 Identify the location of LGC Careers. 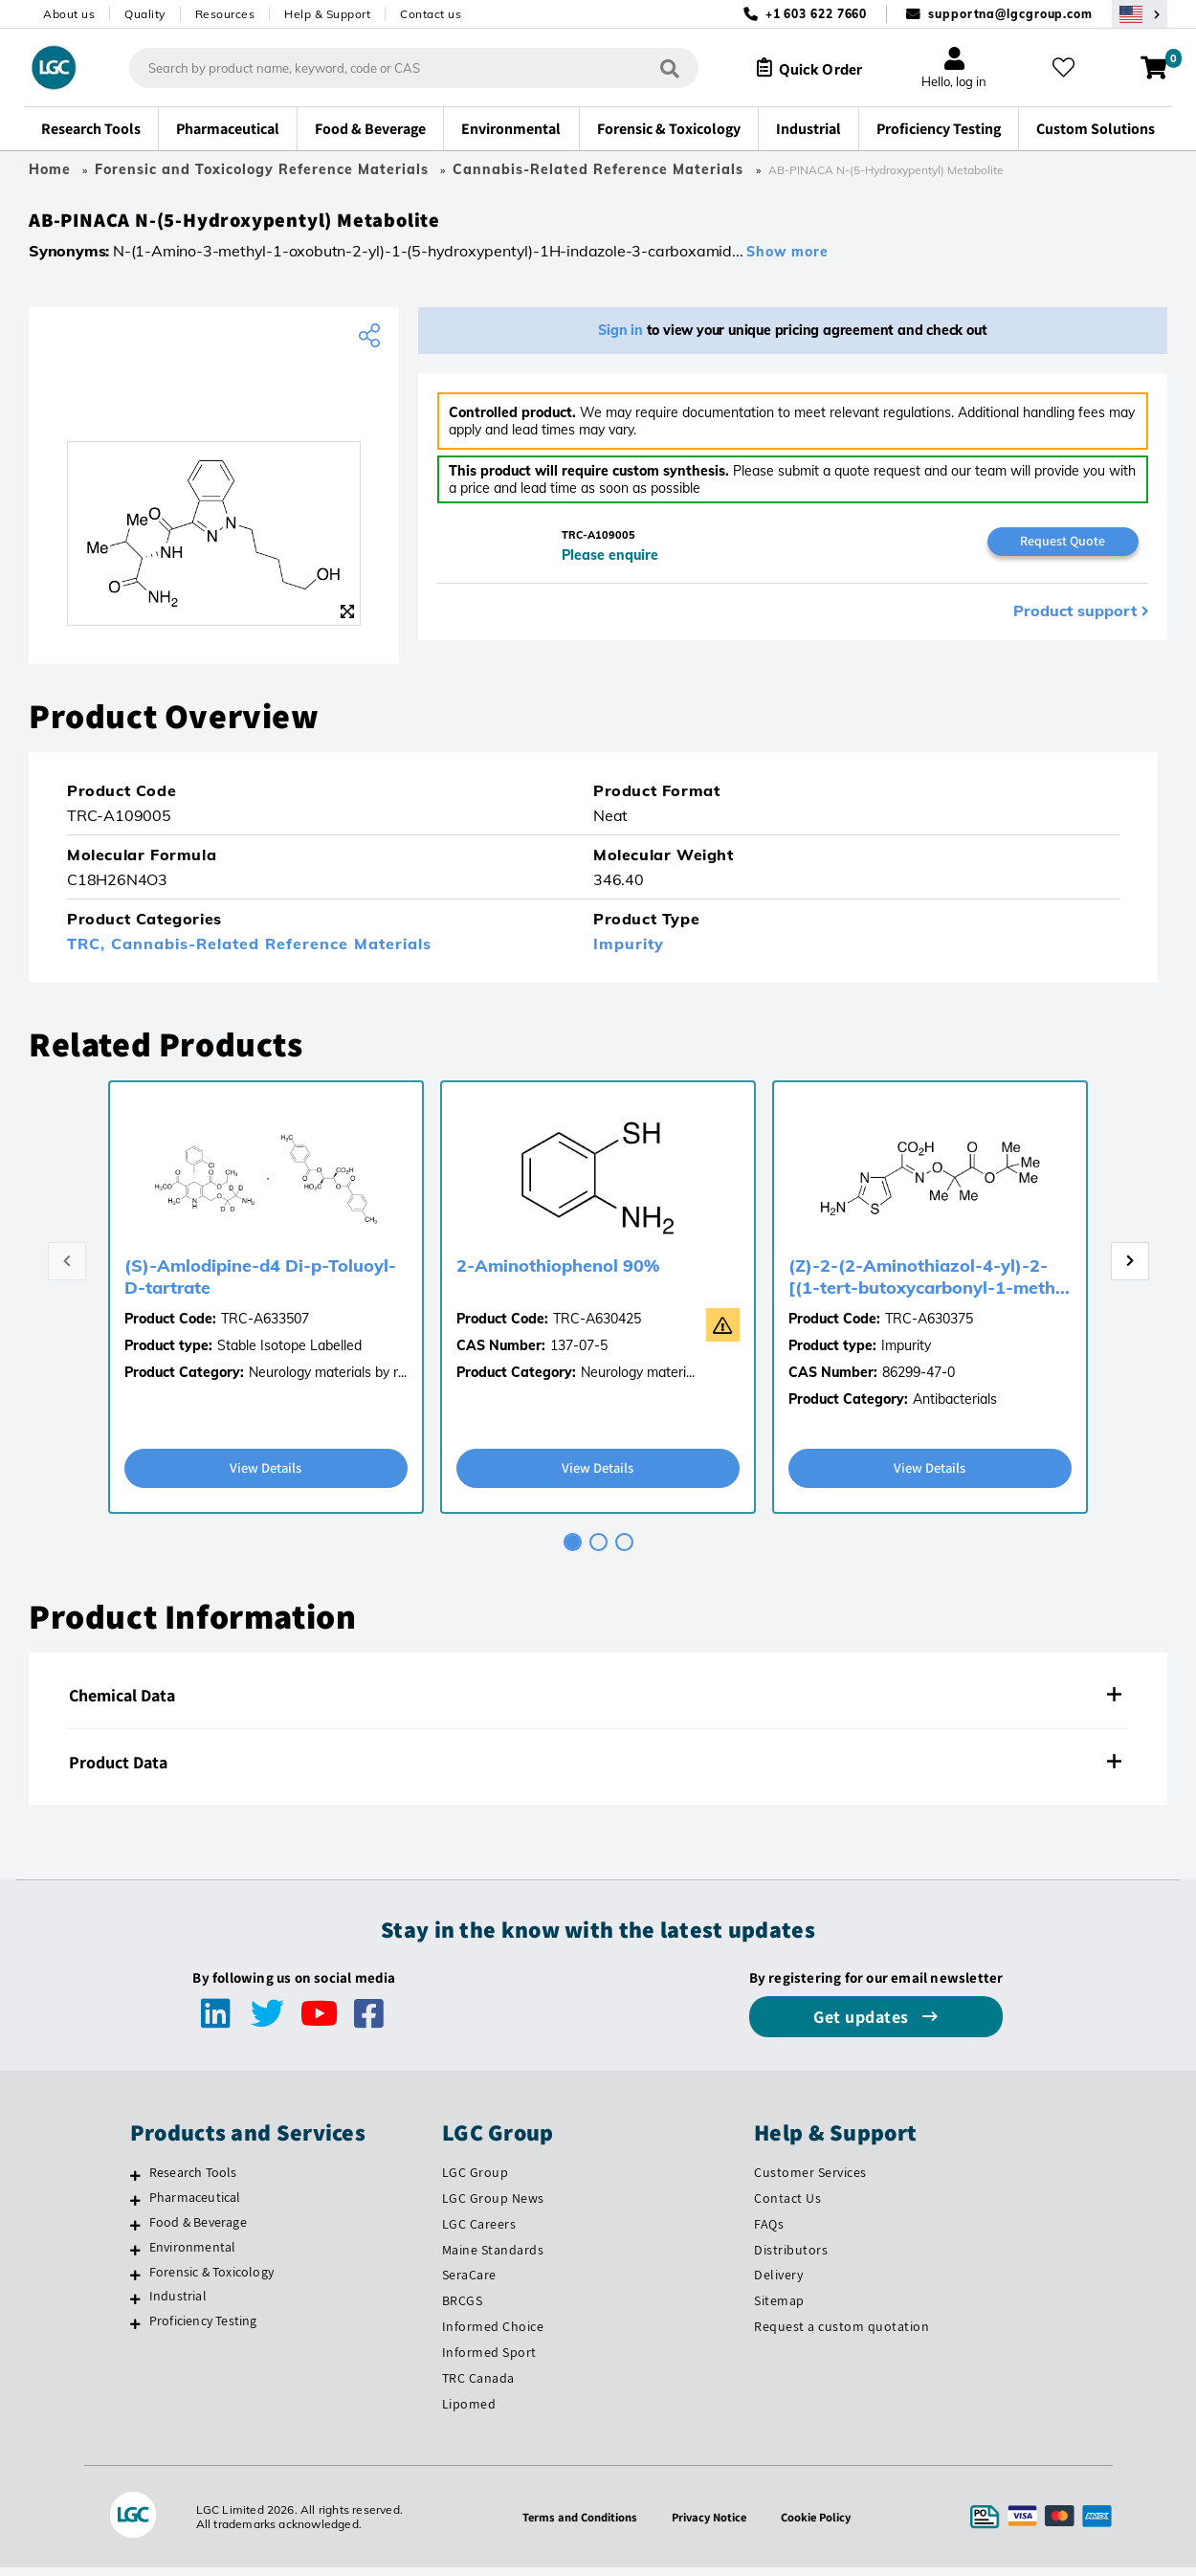
(479, 2231).